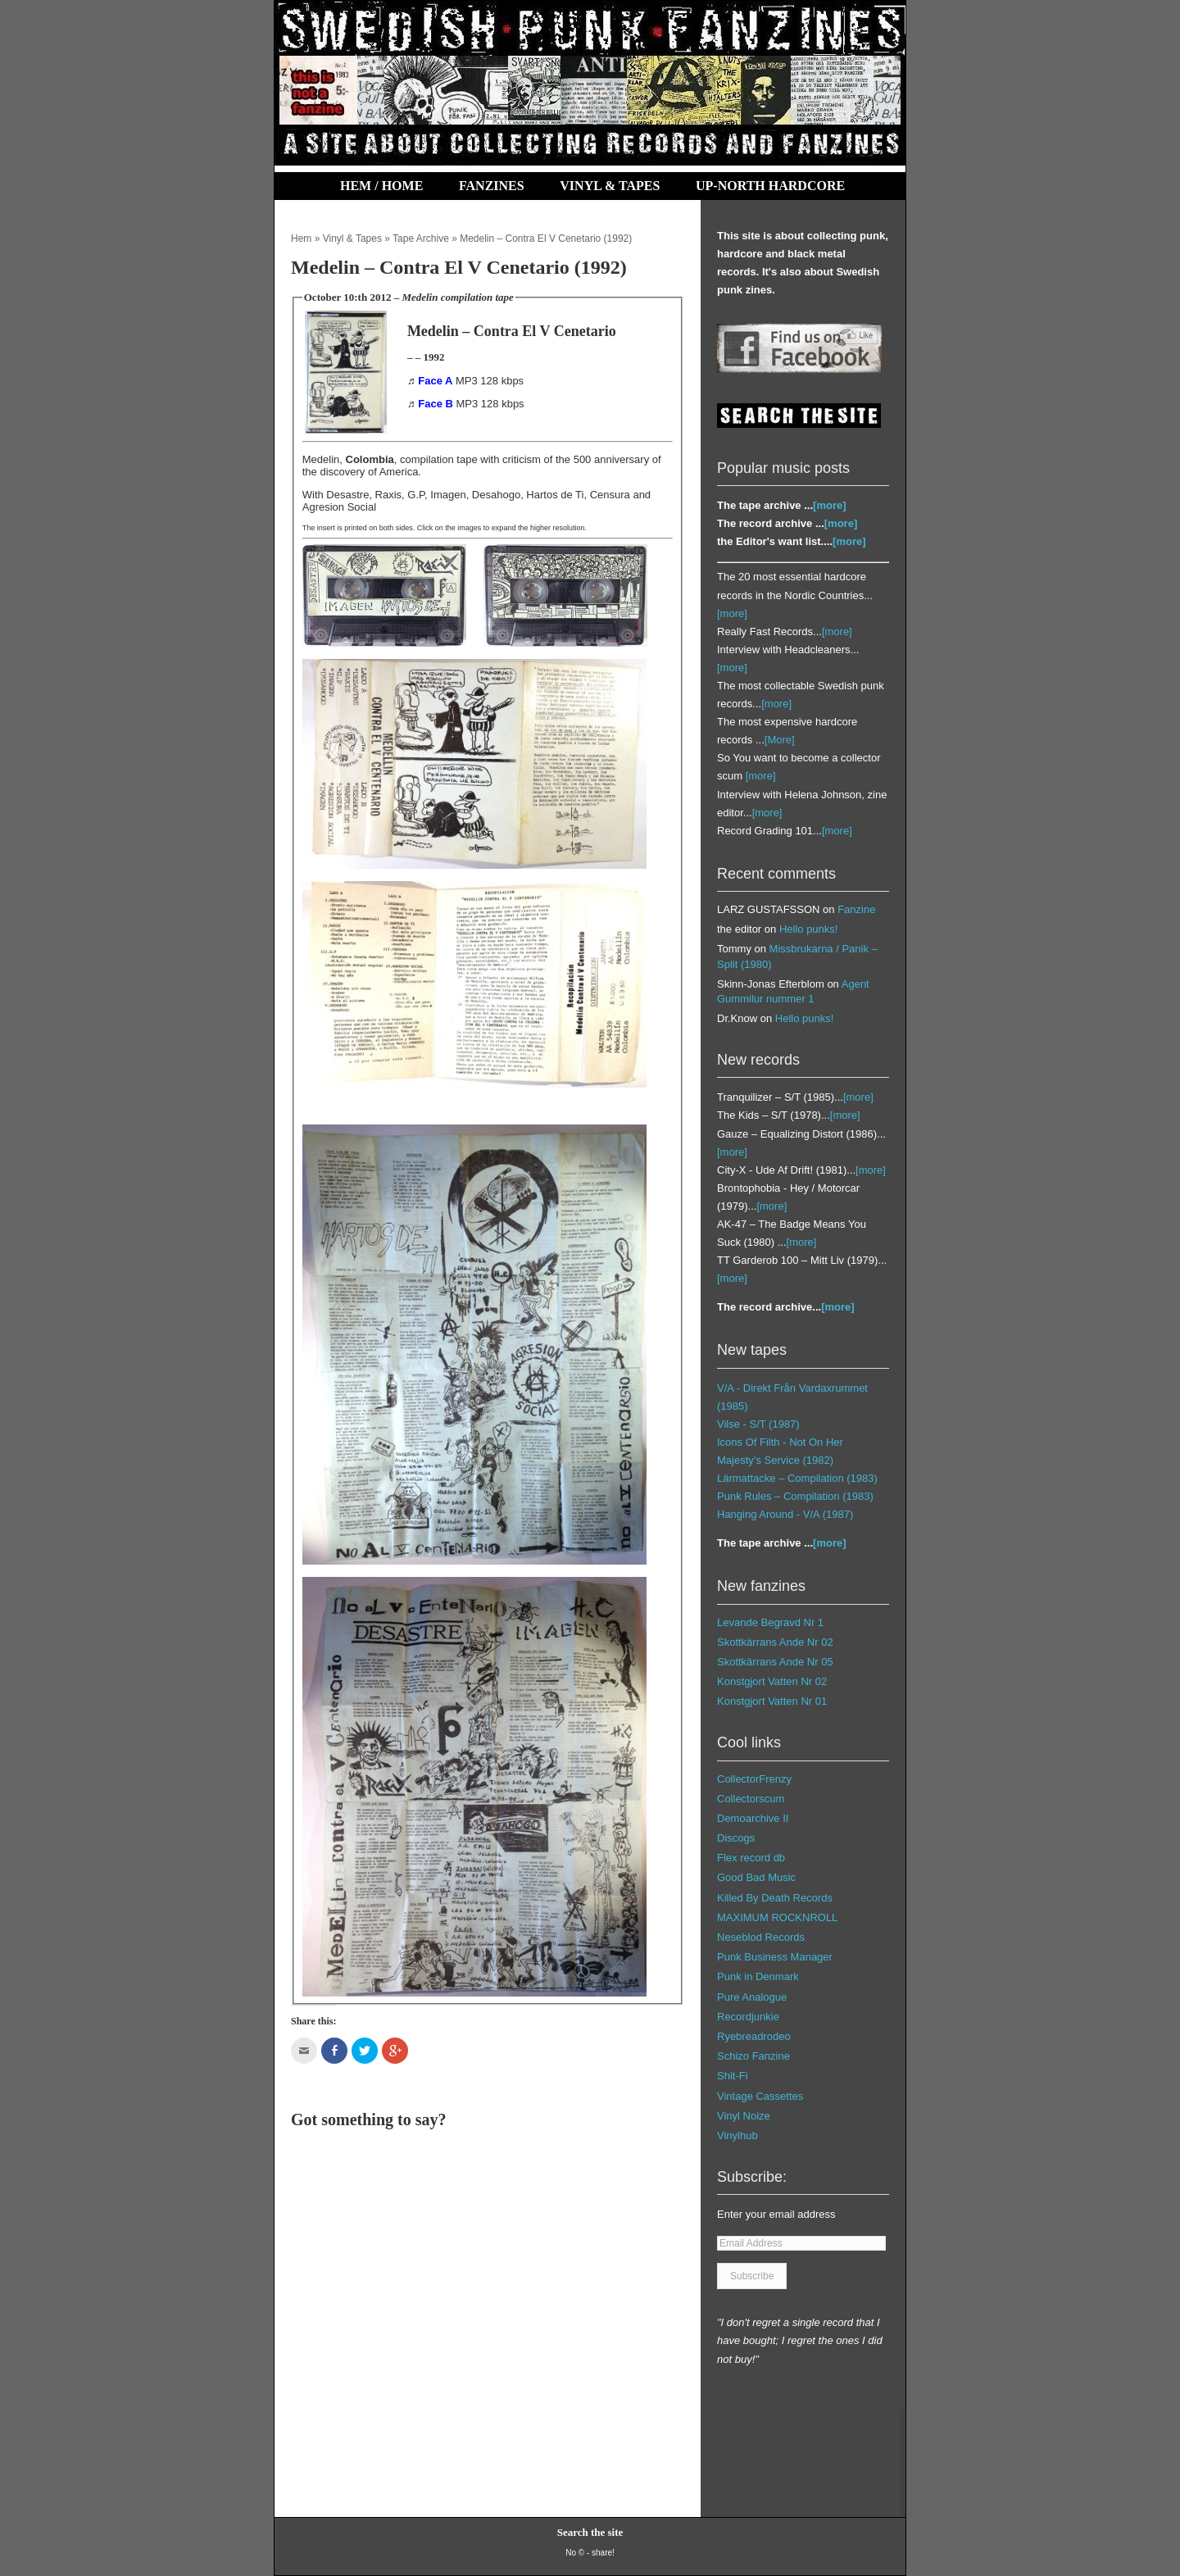 Image resolution: width=1180 pixels, height=2576 pixels. Describe the element at coordinates (777, 1917) in the screenshot. I see `MAXIMUM ROCKNROLL` at that location.